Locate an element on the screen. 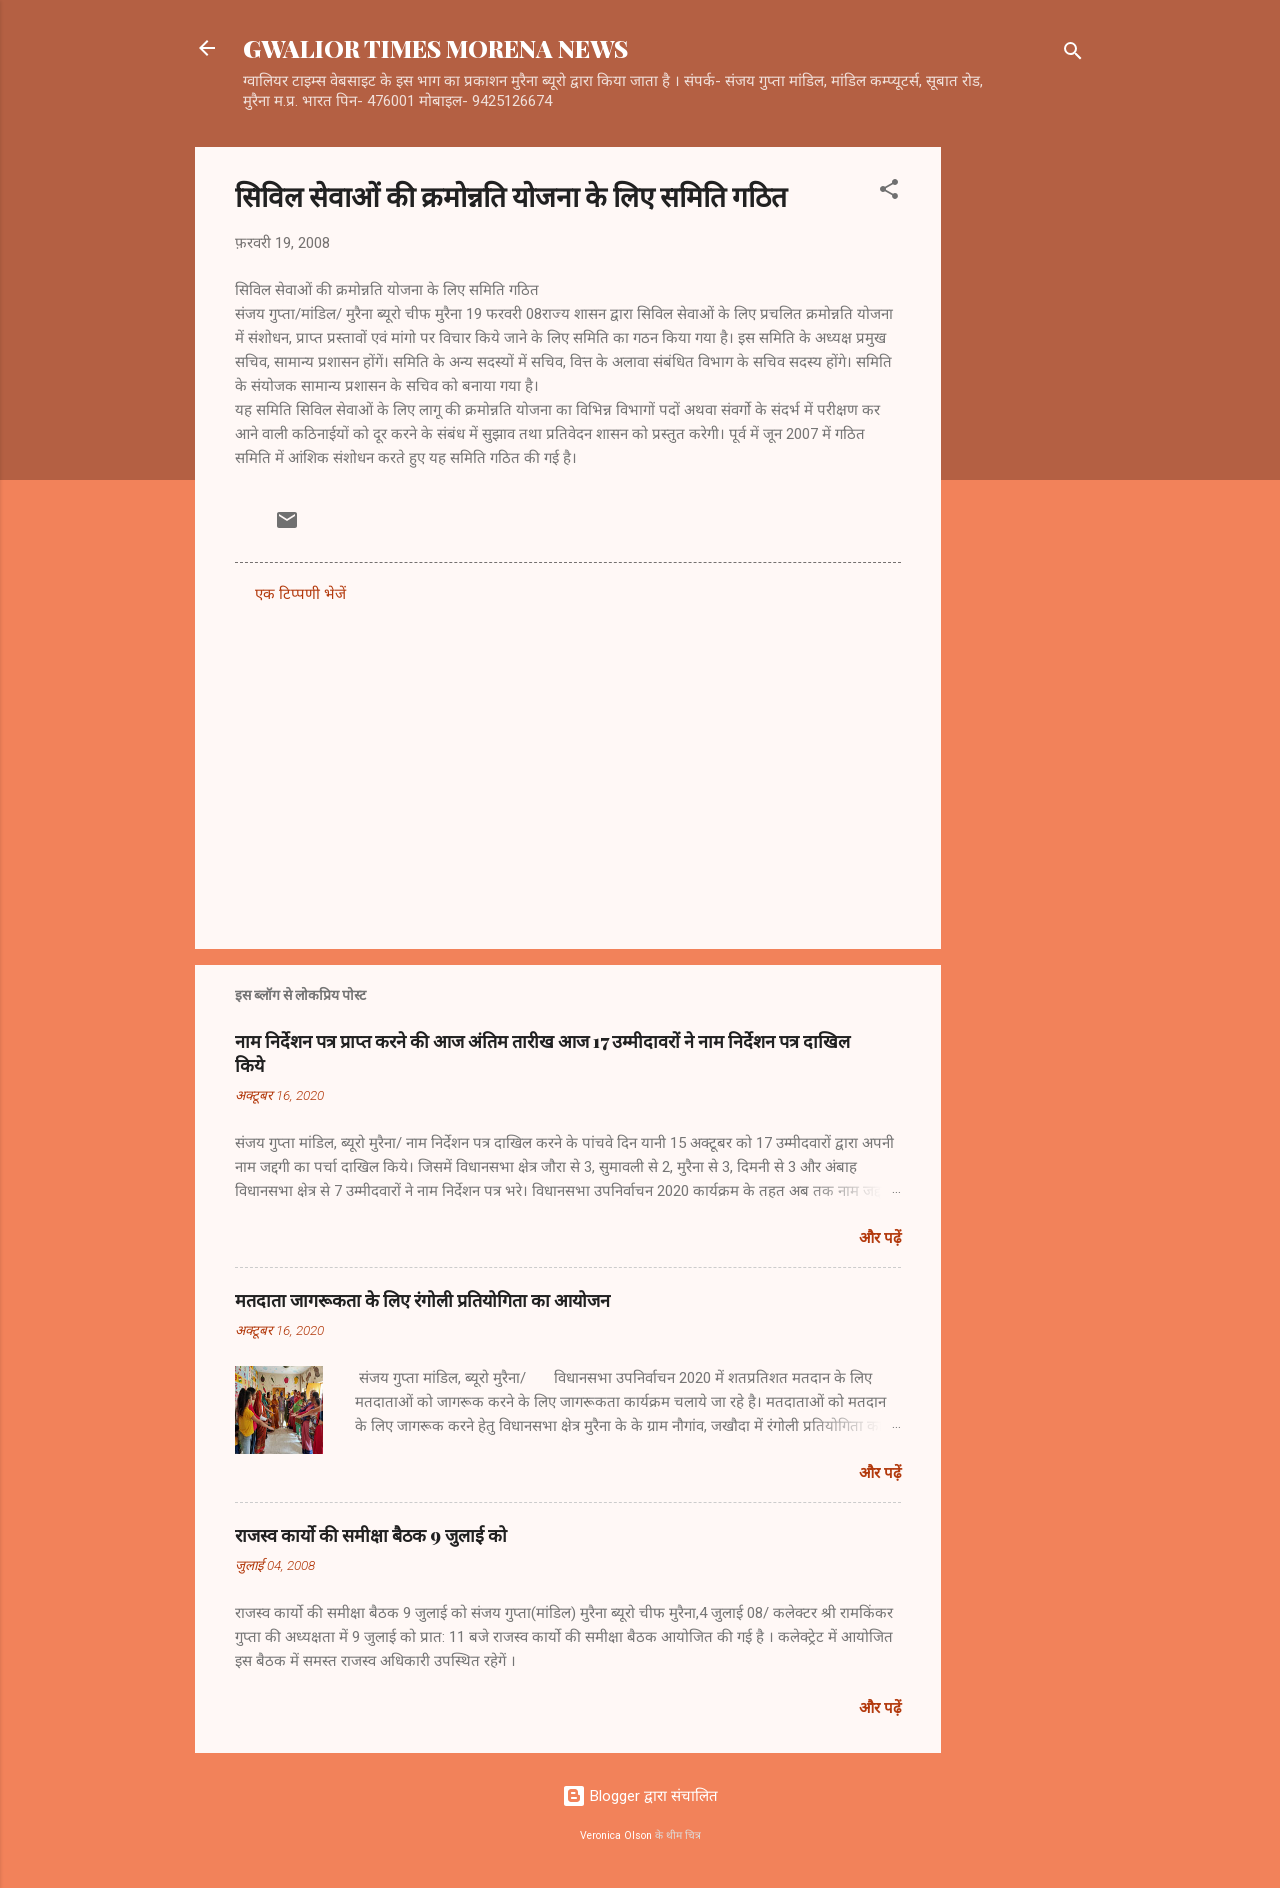  [खोज] is located at coordinates (1073, 54).